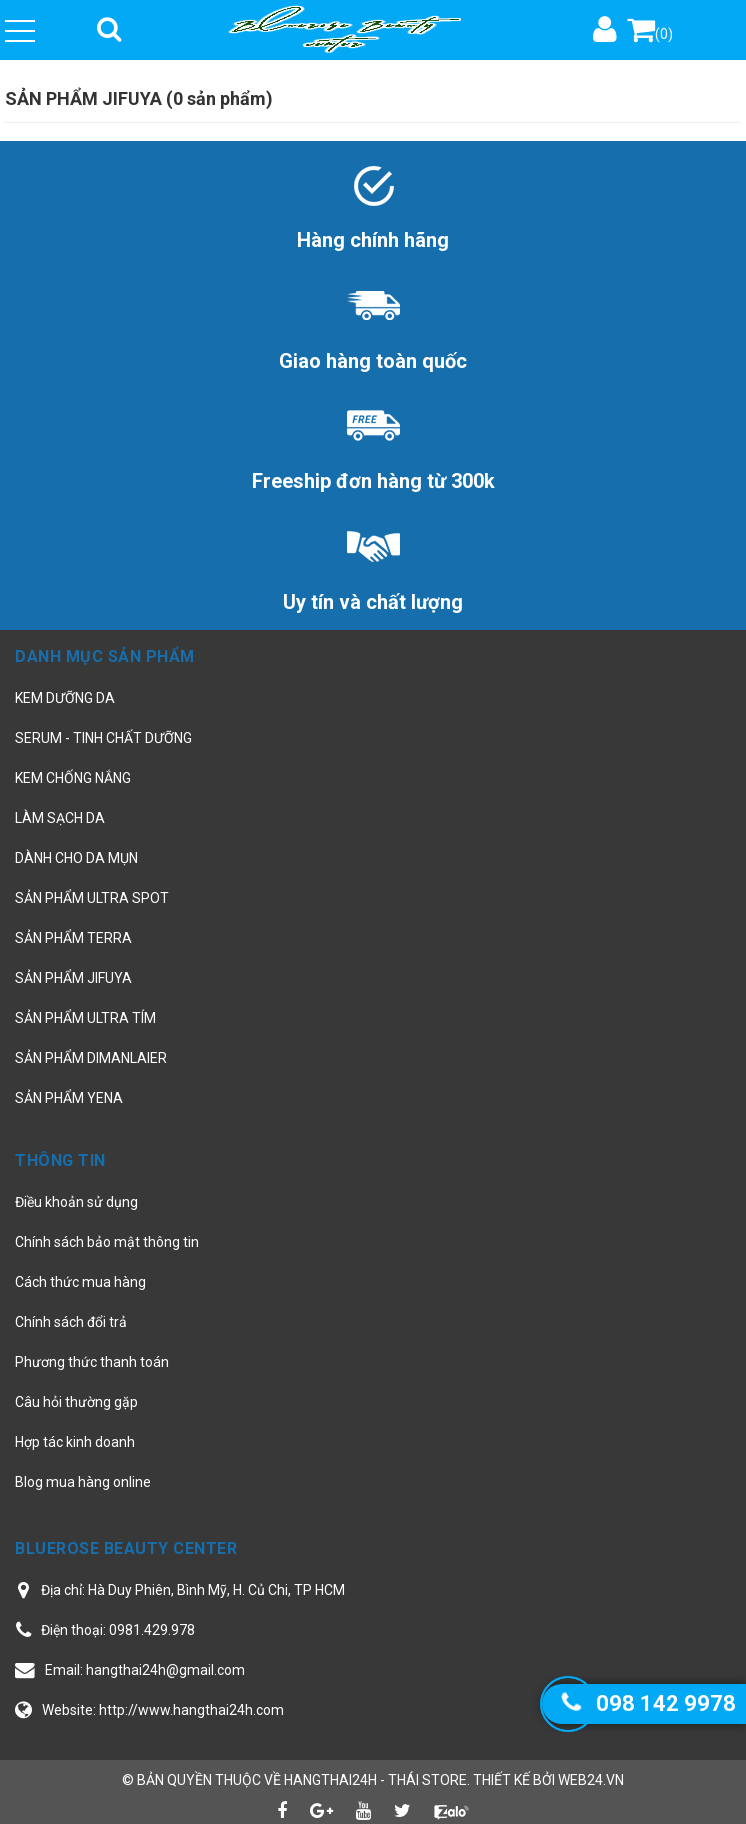 This screenshot has height=1824, width=746. What do you see at coordinates (76, 1402) in the screenshot?
I see `Câu hỏi thường gặp` at bounding box center [76, 1402].